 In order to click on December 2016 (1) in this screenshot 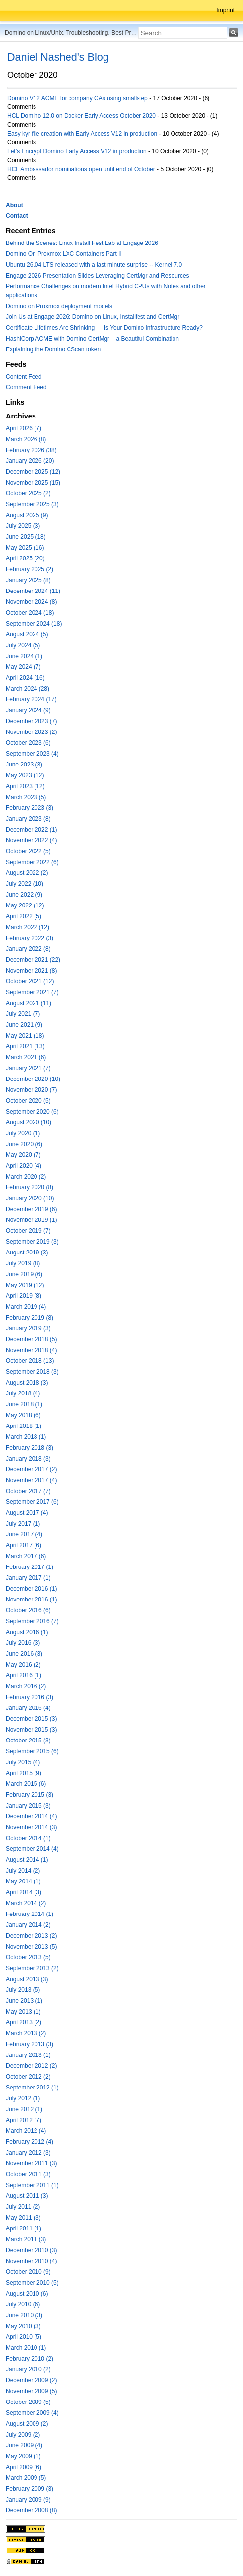, I will do `click(31, 1588)`.